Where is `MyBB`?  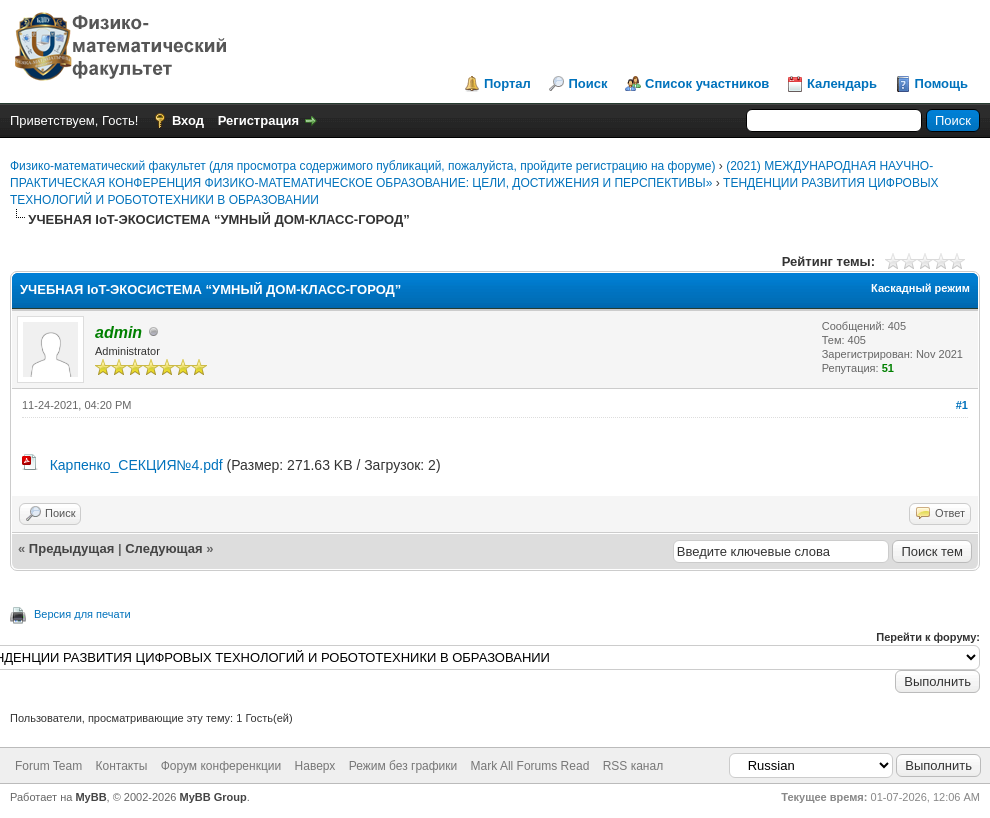 MyBB is located at coordinates (90, 797).